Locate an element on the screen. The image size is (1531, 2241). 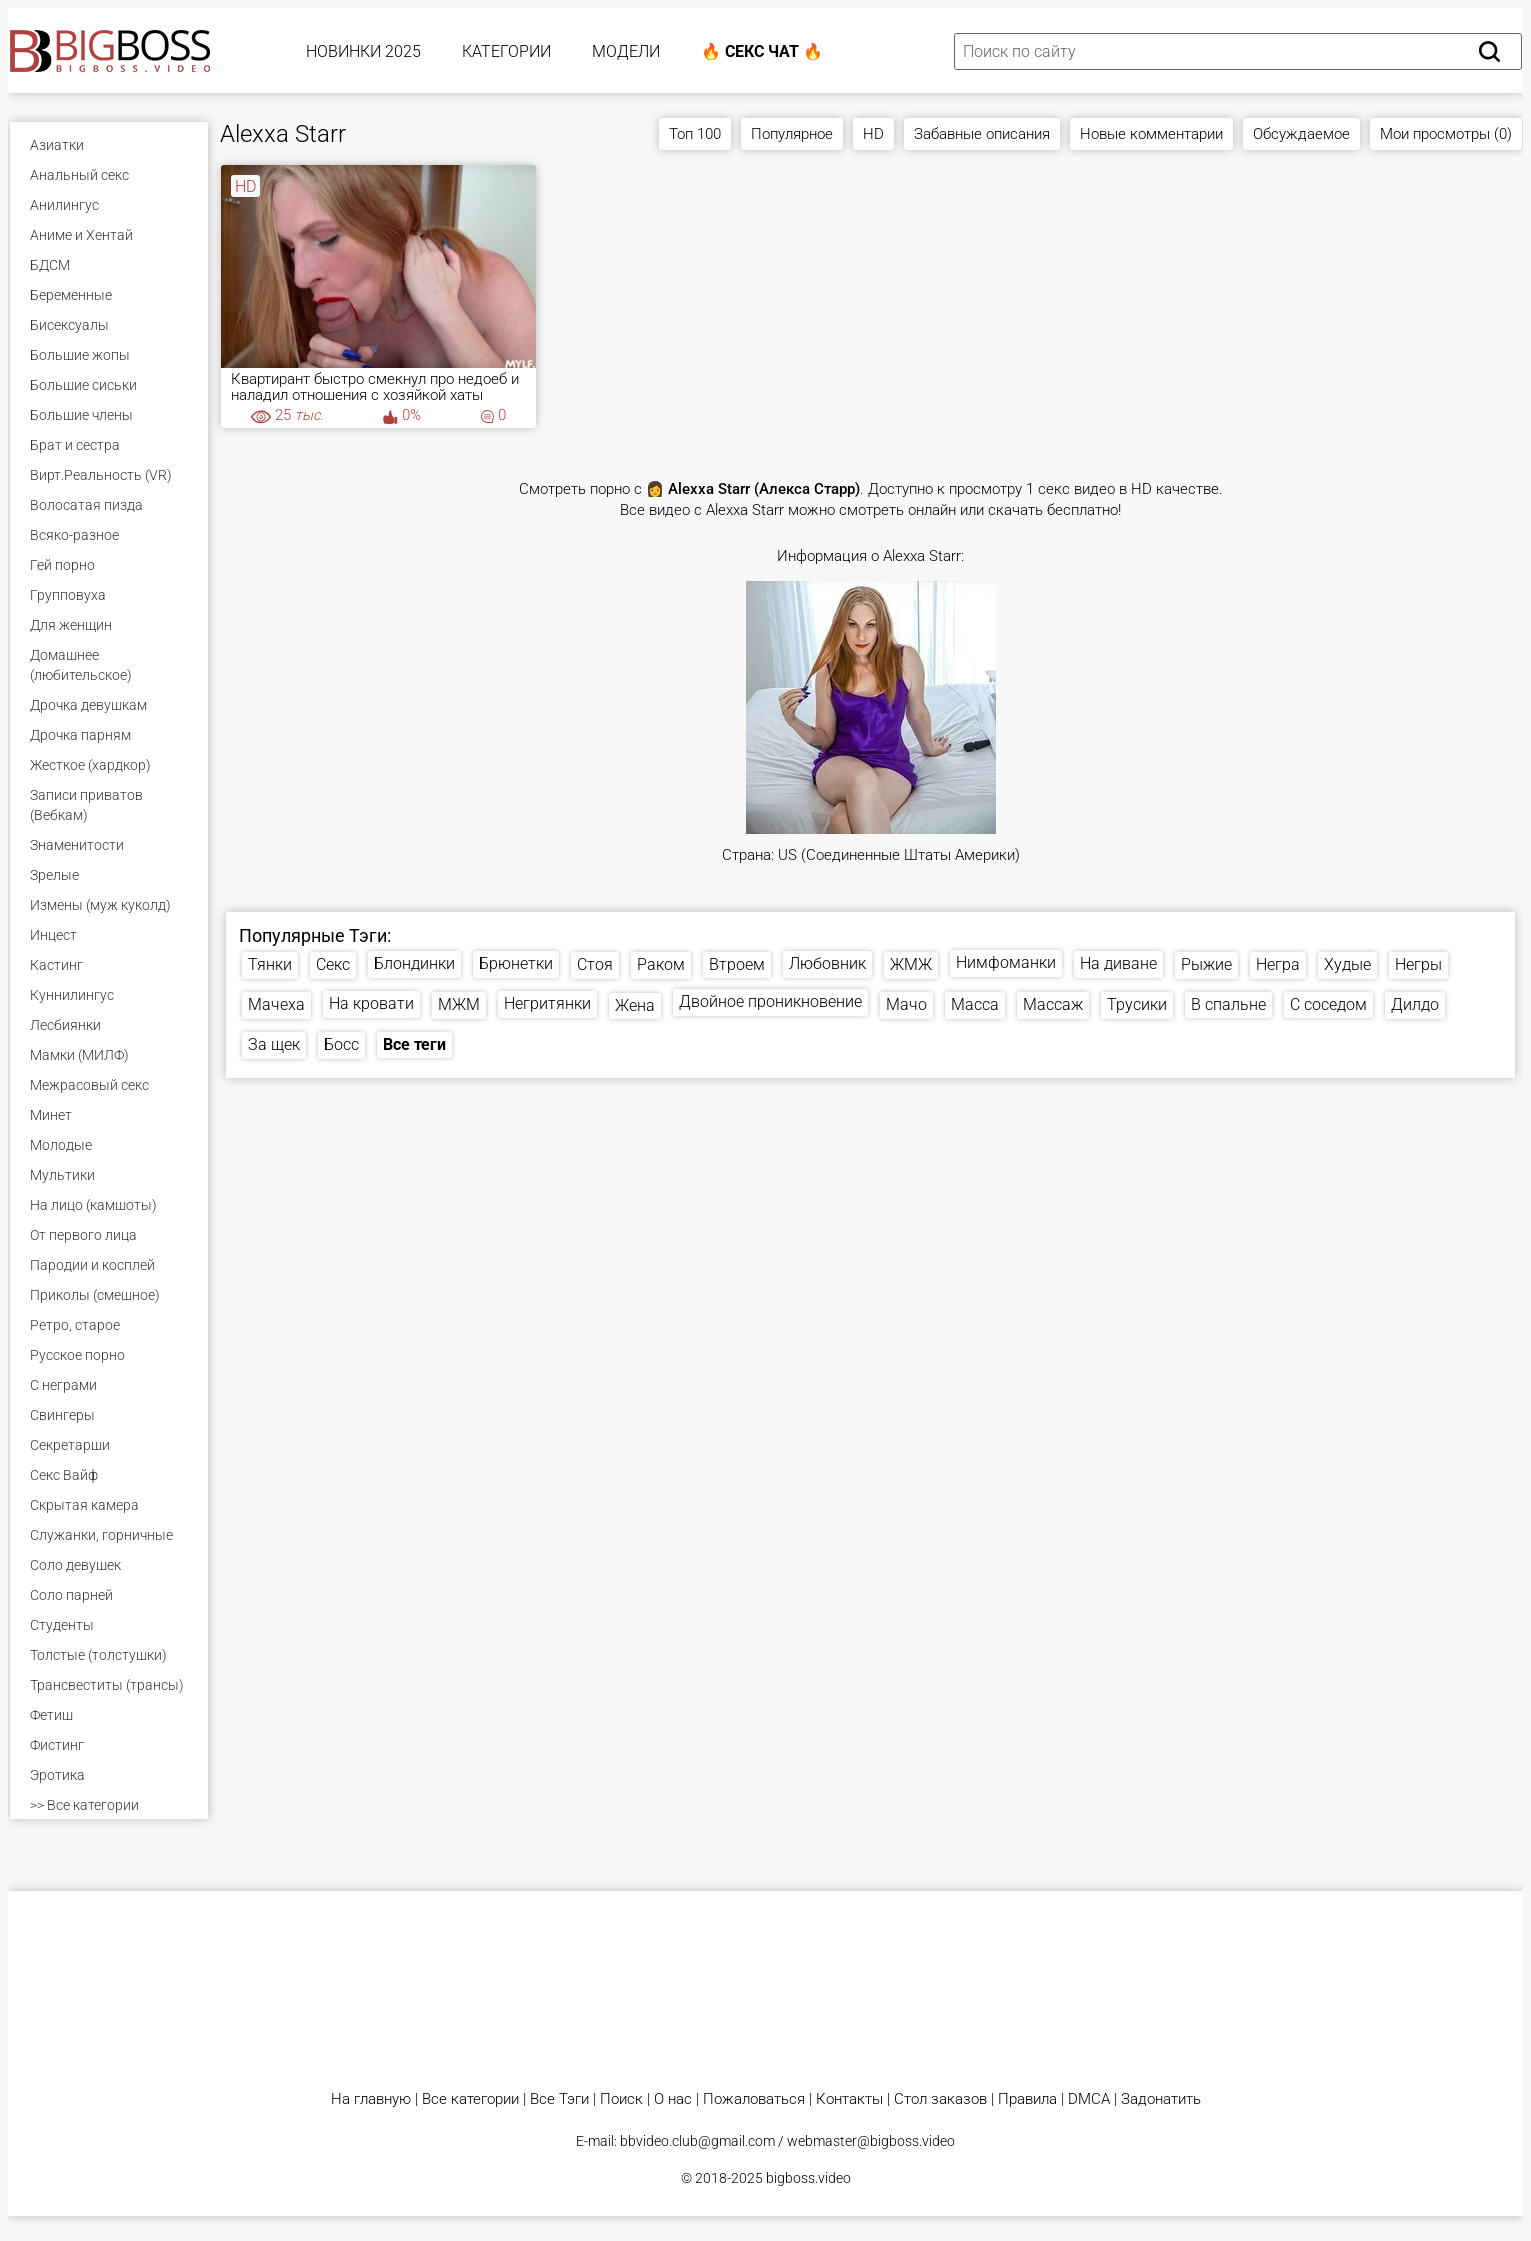
Масса is located at coordinates (975, 1004).